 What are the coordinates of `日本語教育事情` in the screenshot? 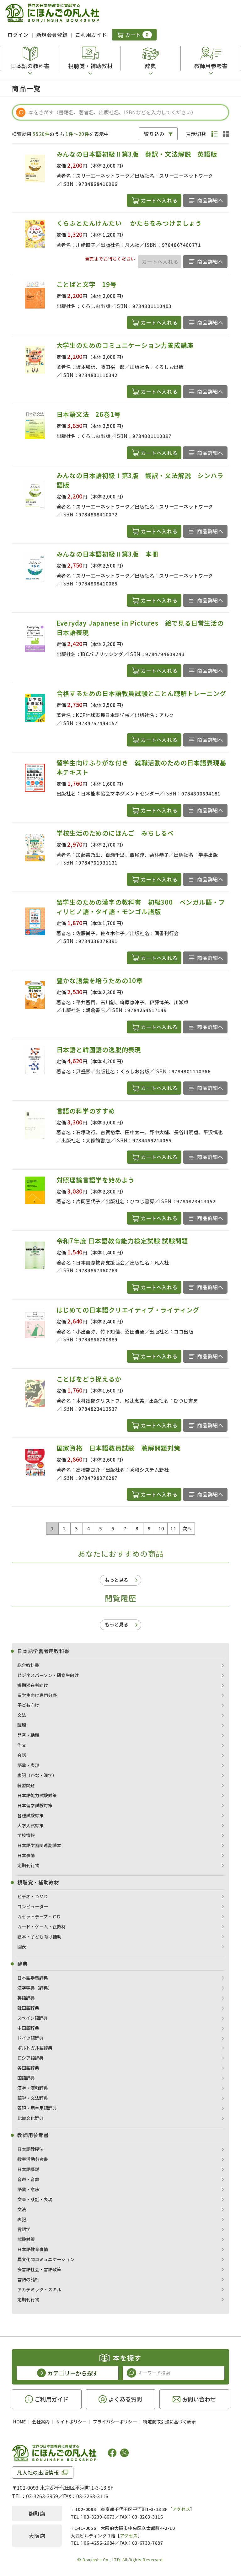 It's located at (32, 2249).